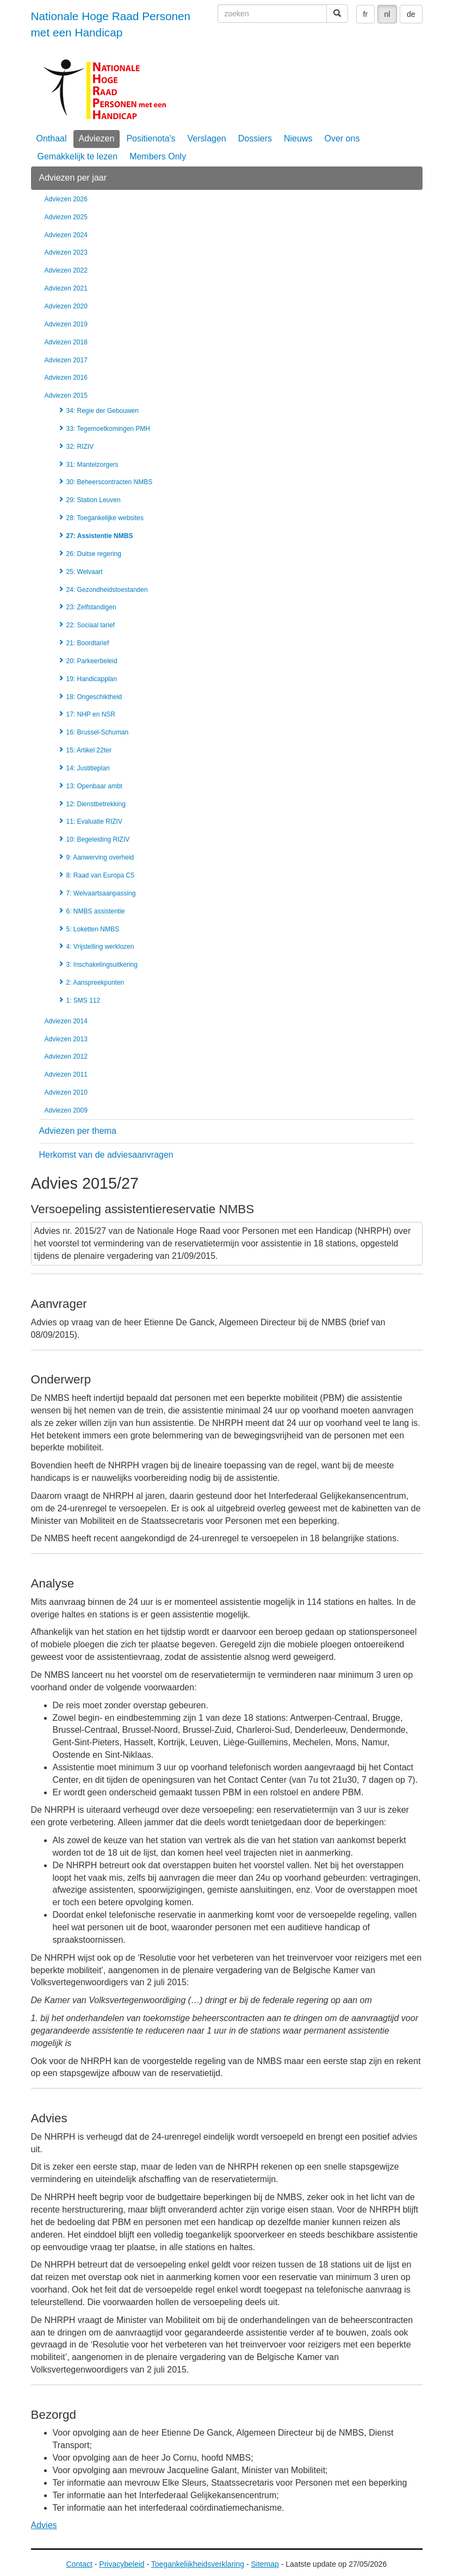 The height and width of the screenshot is (2576, 453). Describe the element at coordinates (51, 138) in the screenshot. I see `Onthaal` at that location.